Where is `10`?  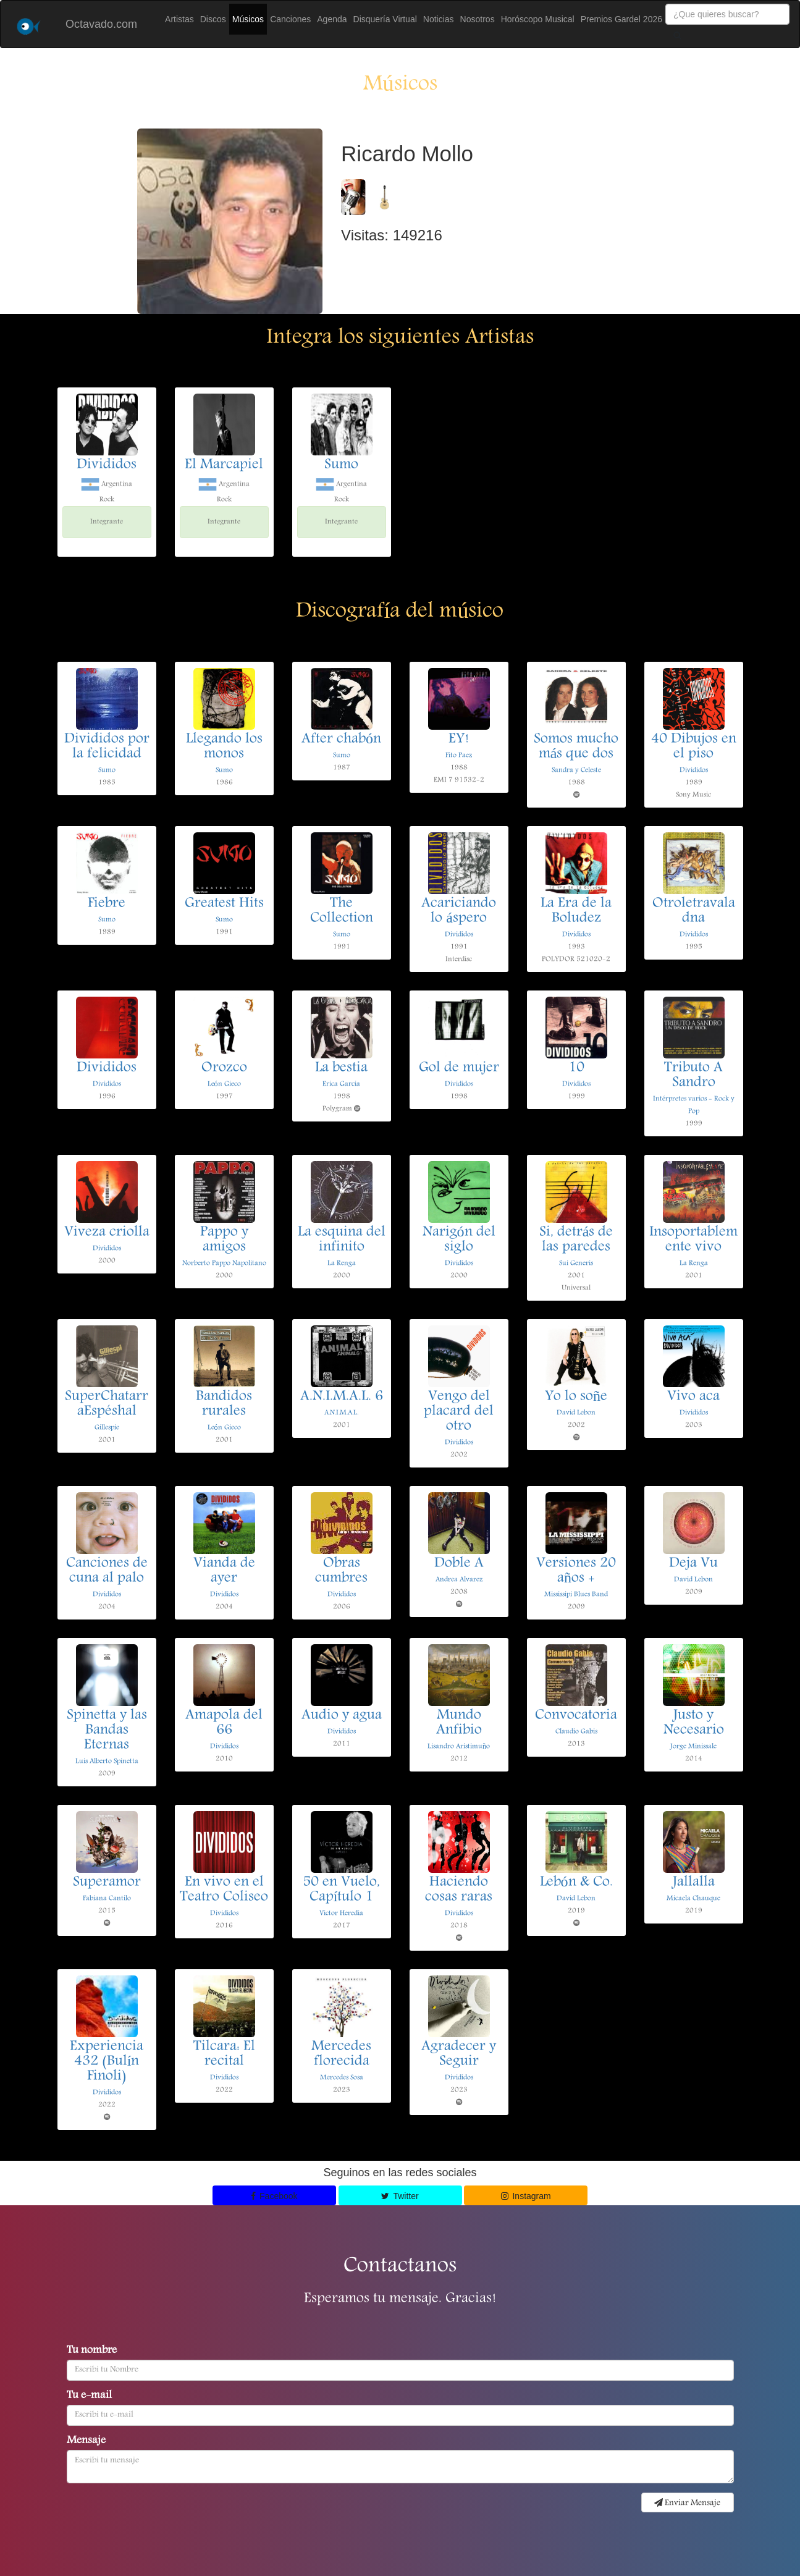
10 is located at coordinates (576, 1068).